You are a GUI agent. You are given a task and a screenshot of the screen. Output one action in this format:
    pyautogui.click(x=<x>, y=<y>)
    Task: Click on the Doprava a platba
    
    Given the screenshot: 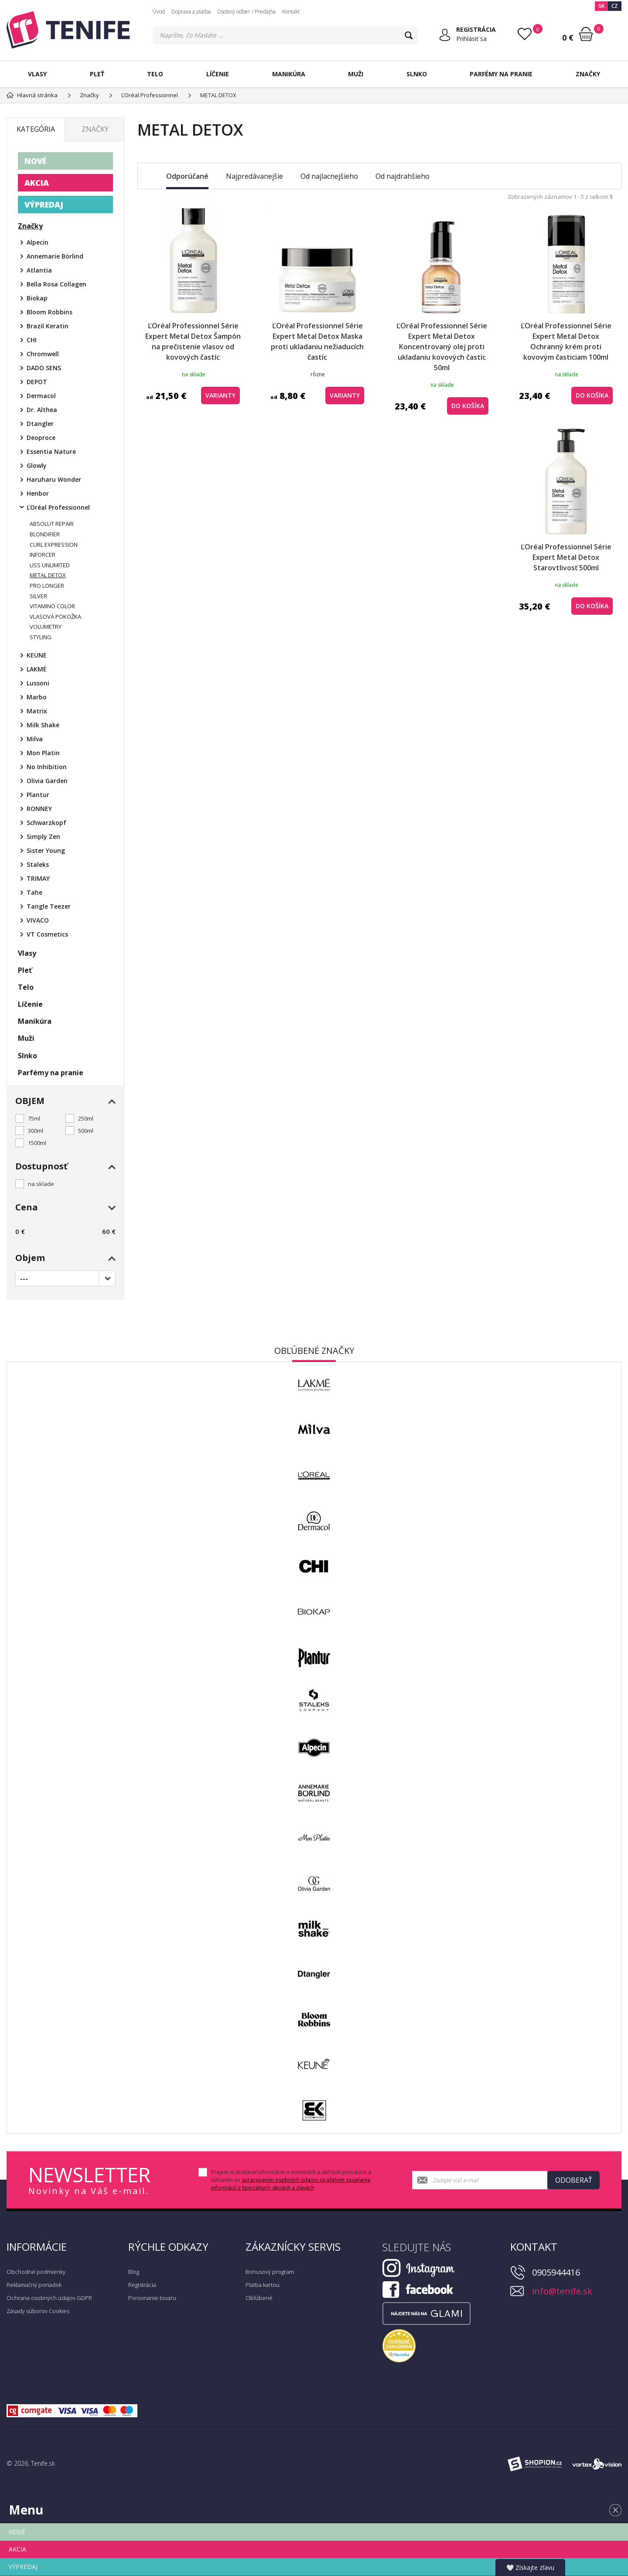 What is the action you would take?
    pyautogui.click(x=191, y=11)
    